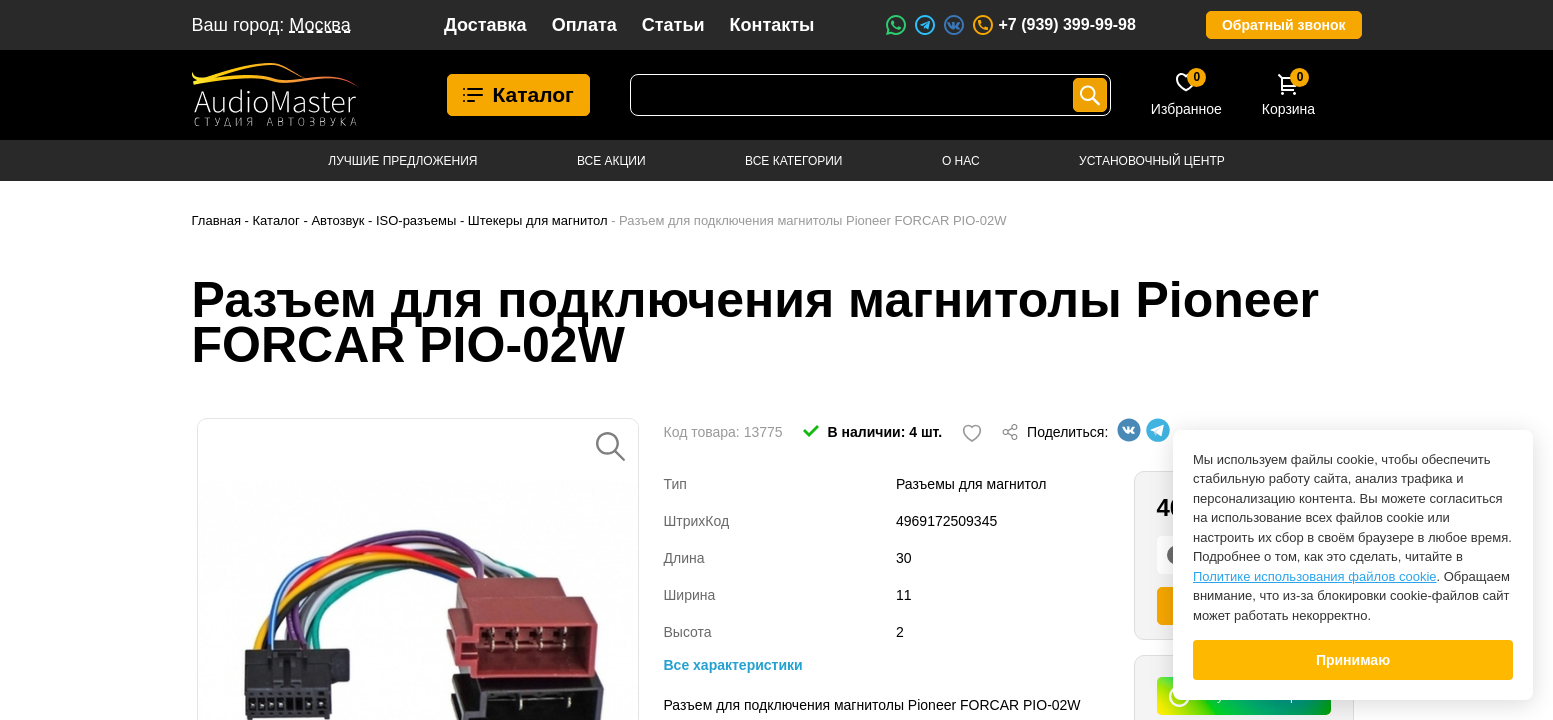 The width and height of the screenshot is (1553, 720). I want to click on Доставка, so click(485, 25).